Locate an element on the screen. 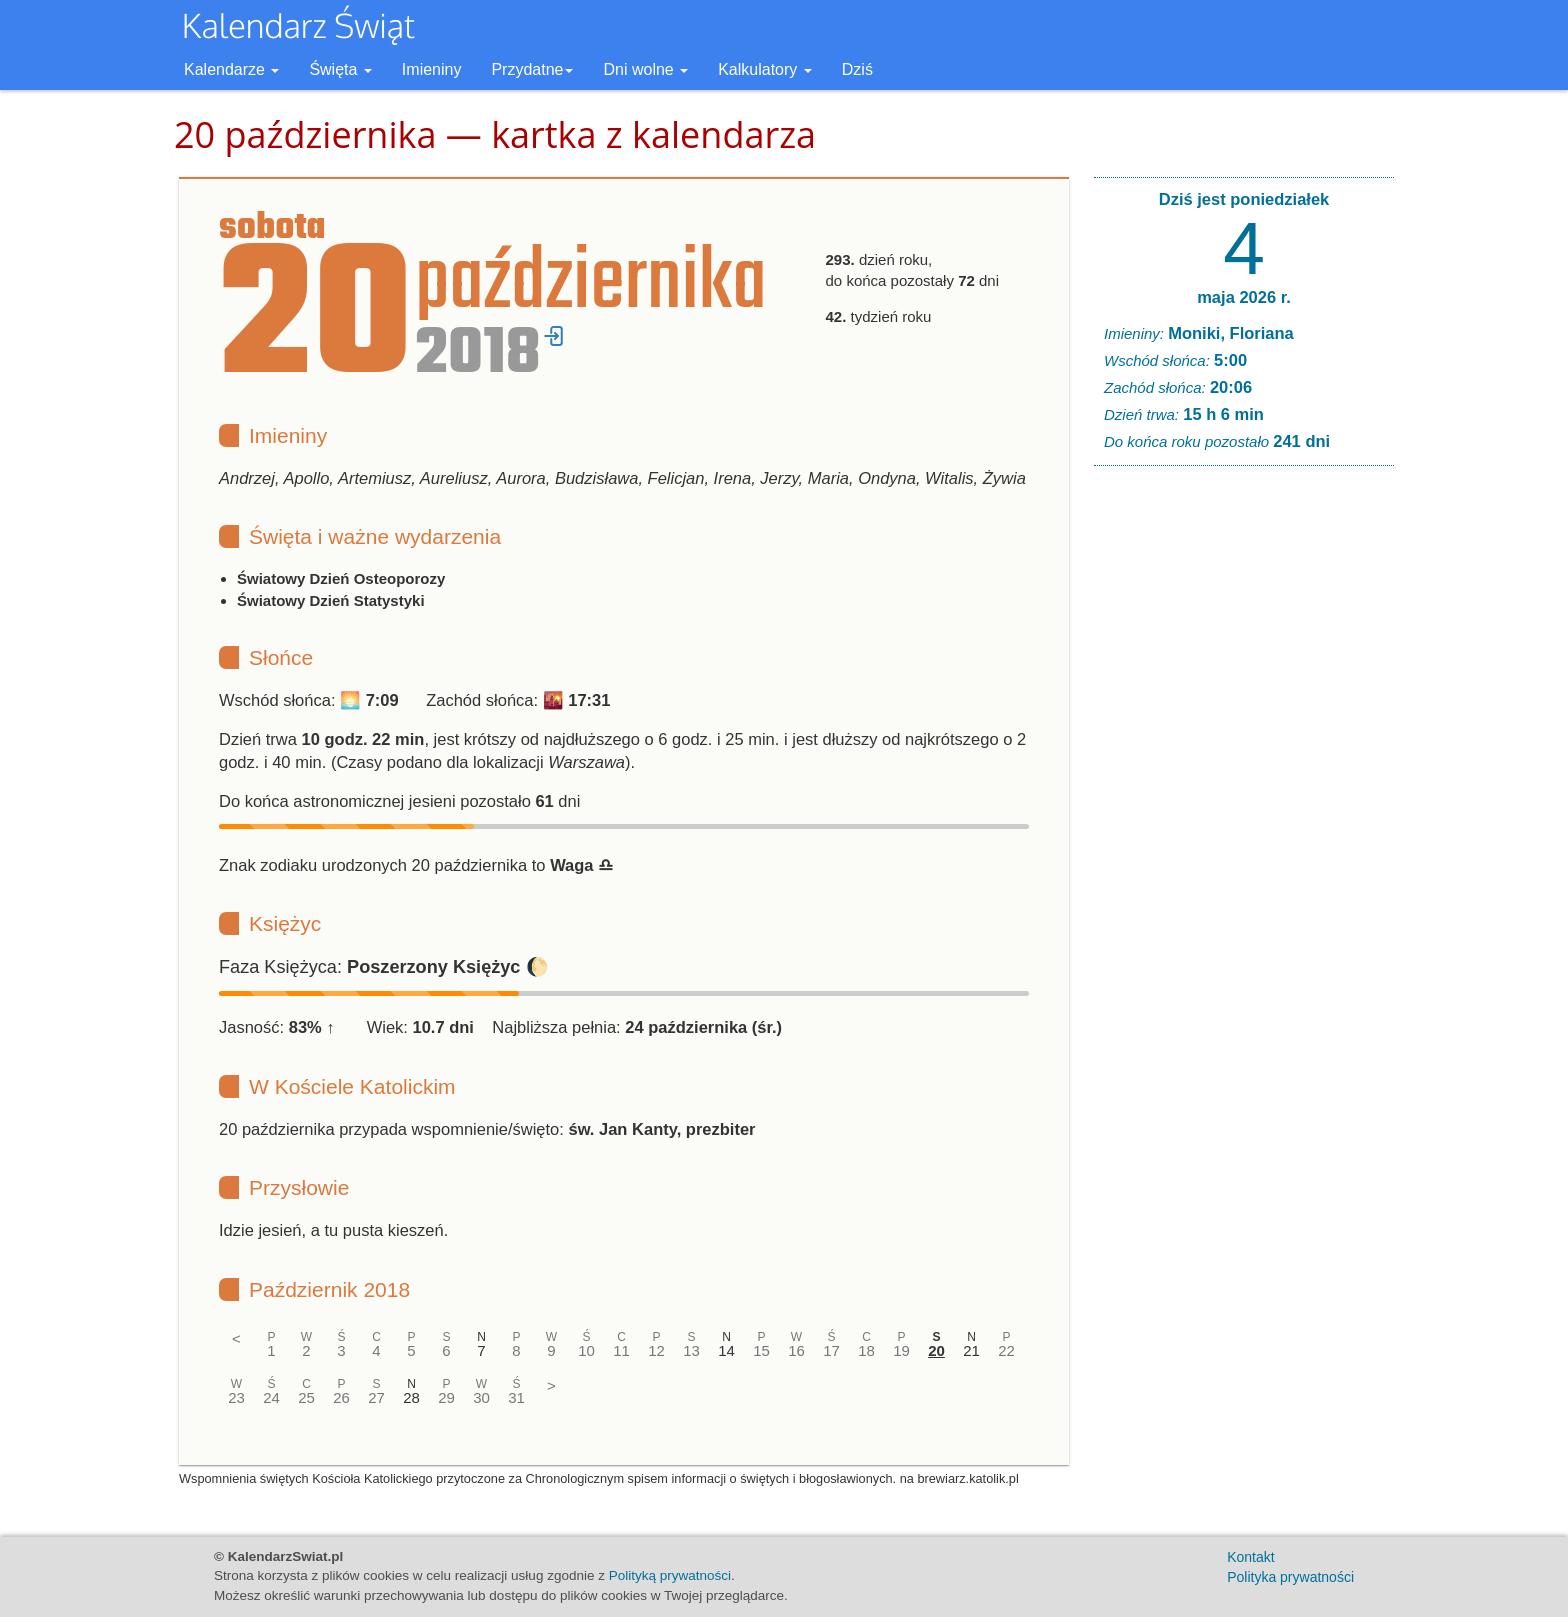 Image resolution: width=1568 pixels, height=1617 pixels. Kalendarze is located at coordinates (231, 69).